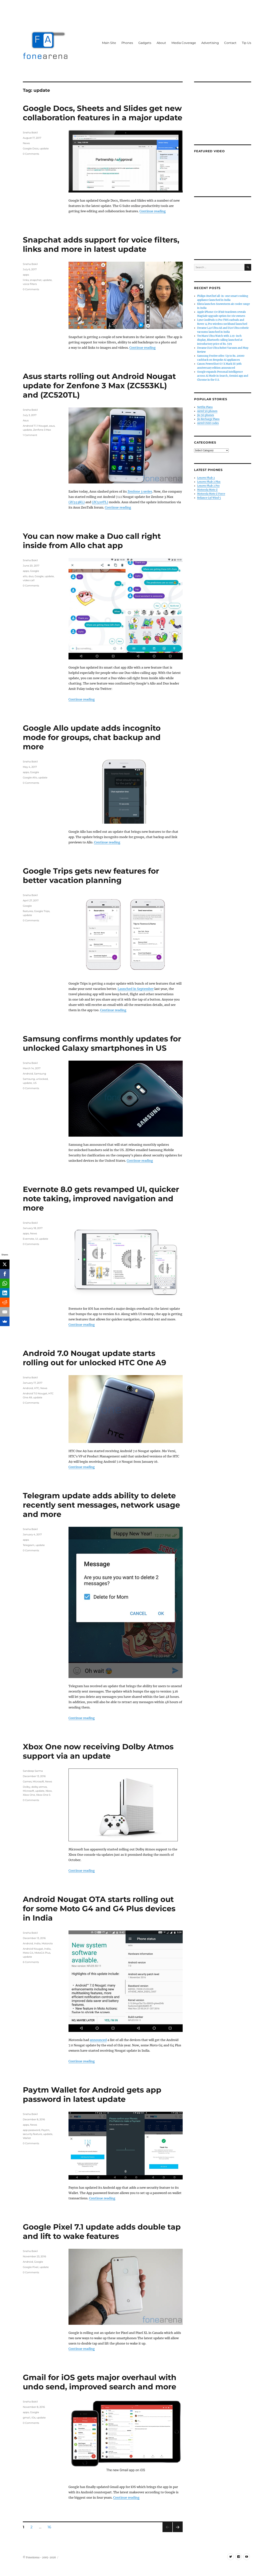  What do you see at coordinates (44, 148) in the screenshot?
I see `update` at bounding box center [44, 148].